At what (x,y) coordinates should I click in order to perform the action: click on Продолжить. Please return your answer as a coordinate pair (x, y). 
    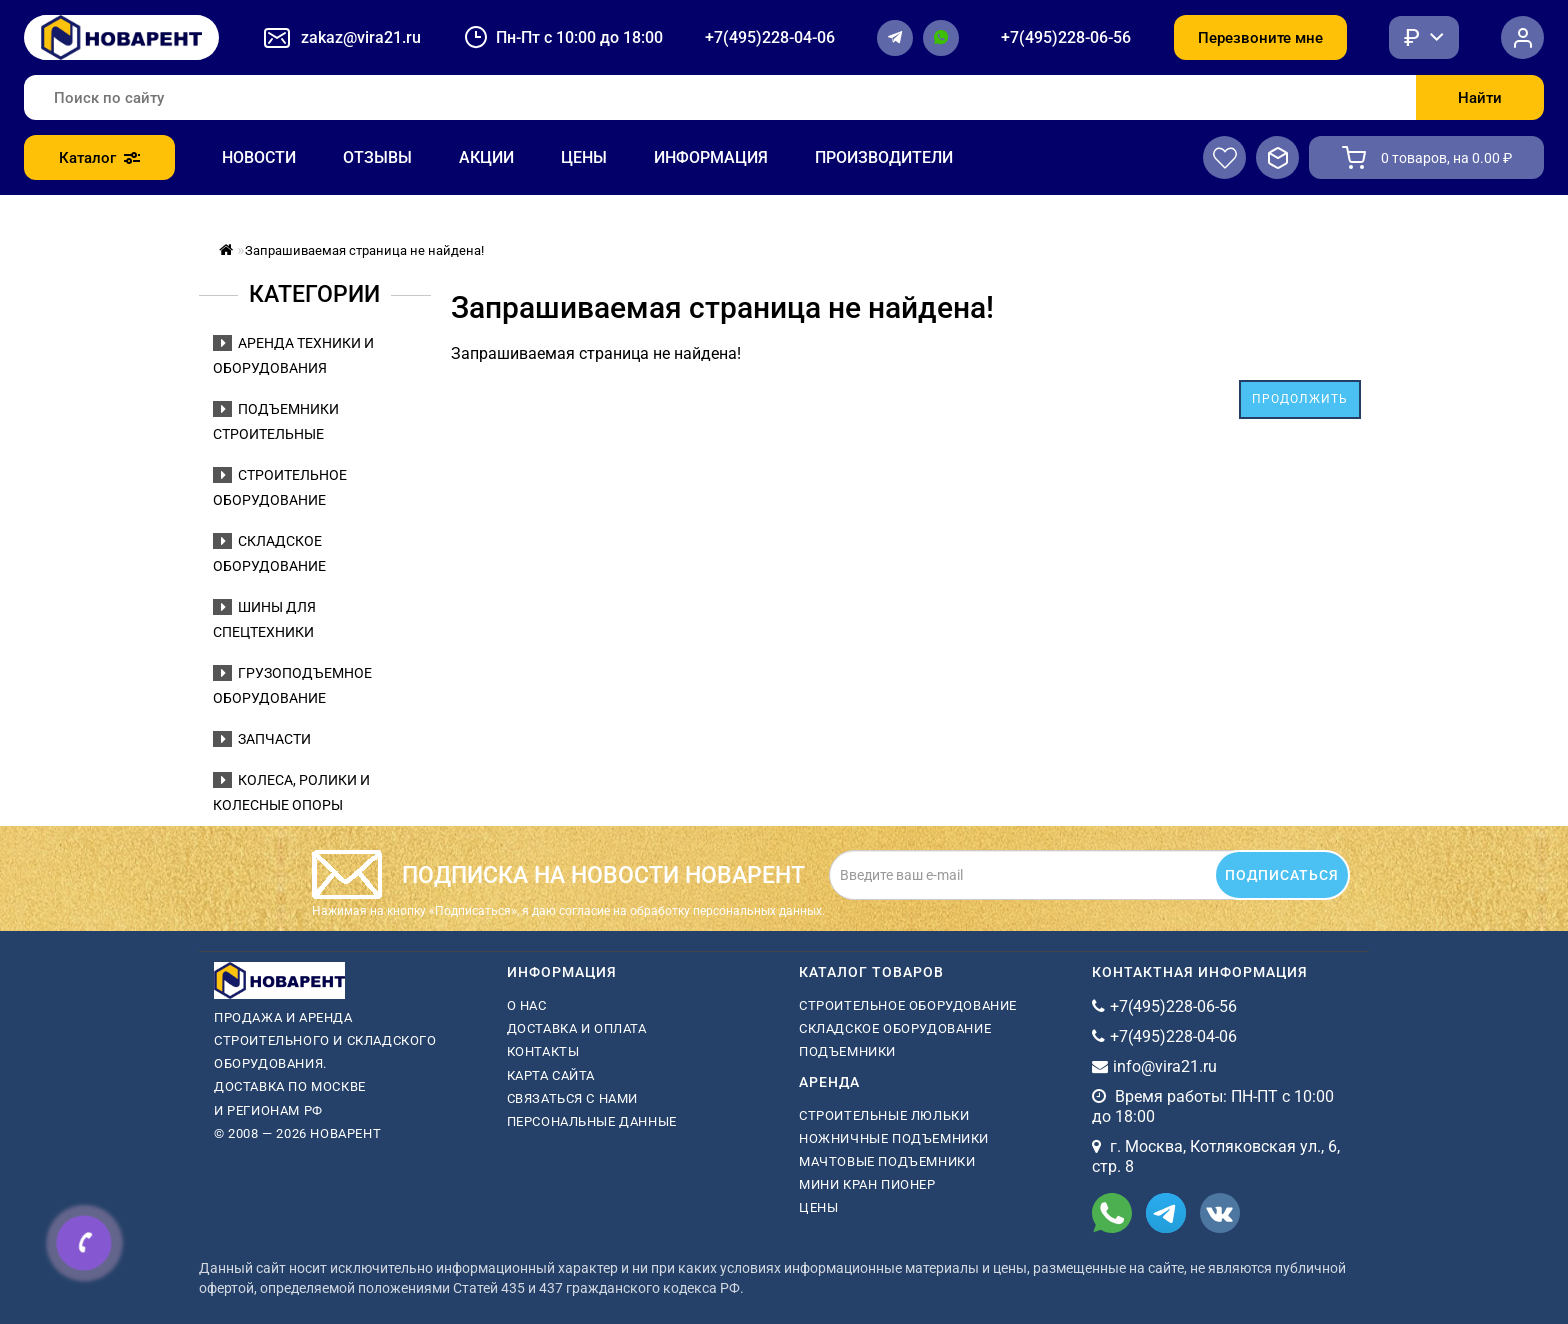
    Looking at the image, I should click on (1300, 399).